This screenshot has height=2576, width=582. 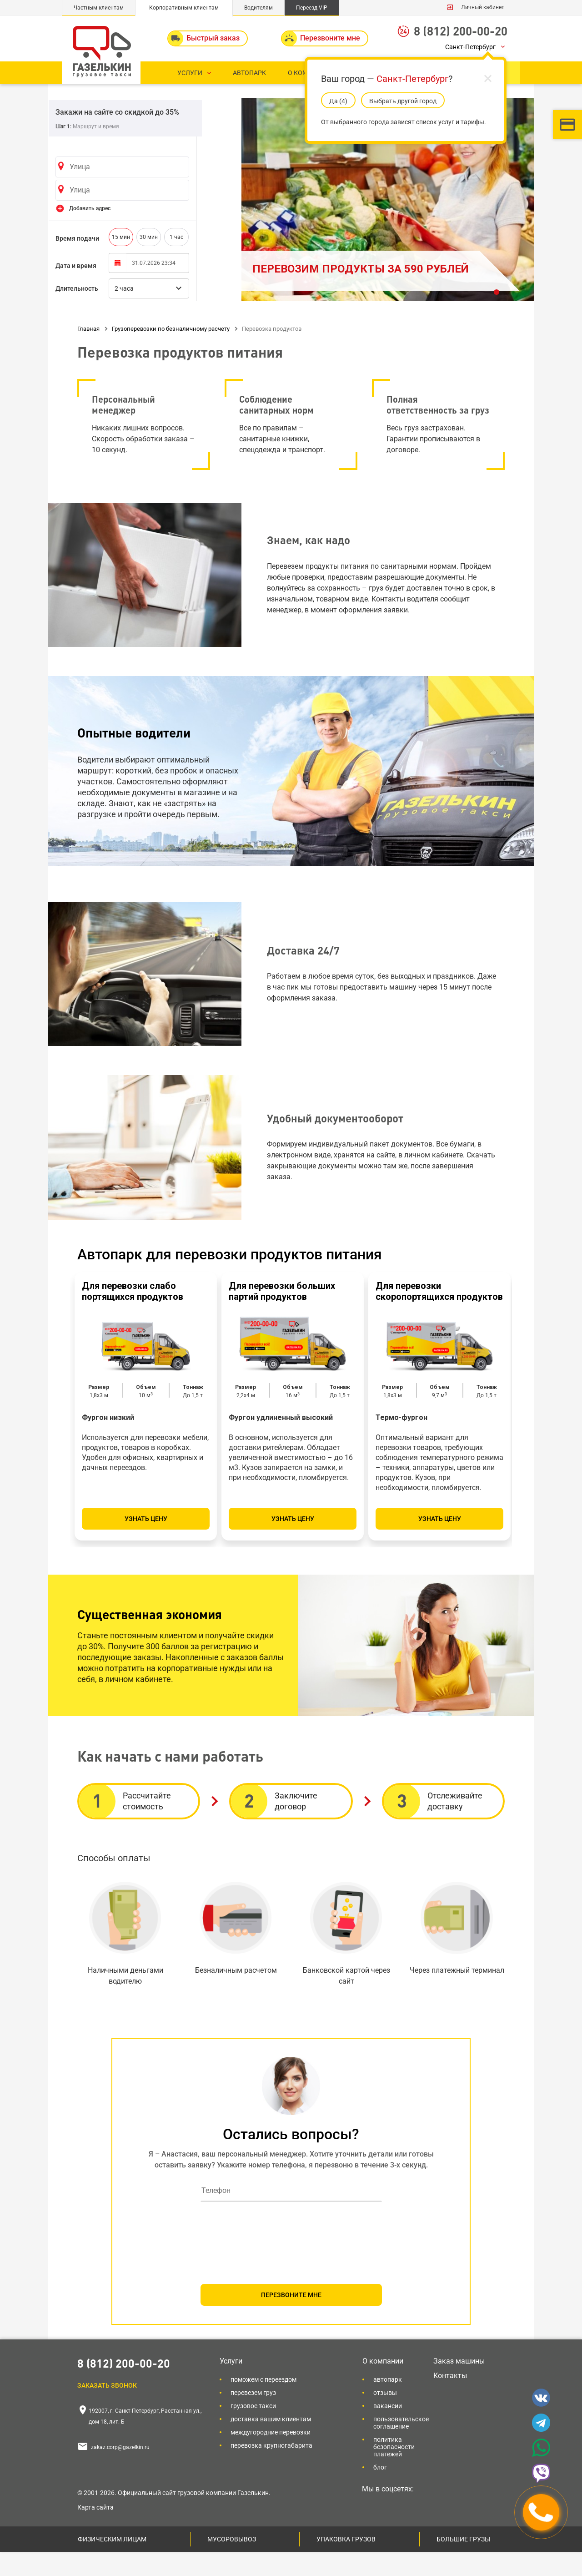 What do you see at coordinates (382, 2385) in the screenshot?
I see `О компании` at bounding box center [382, 2385].